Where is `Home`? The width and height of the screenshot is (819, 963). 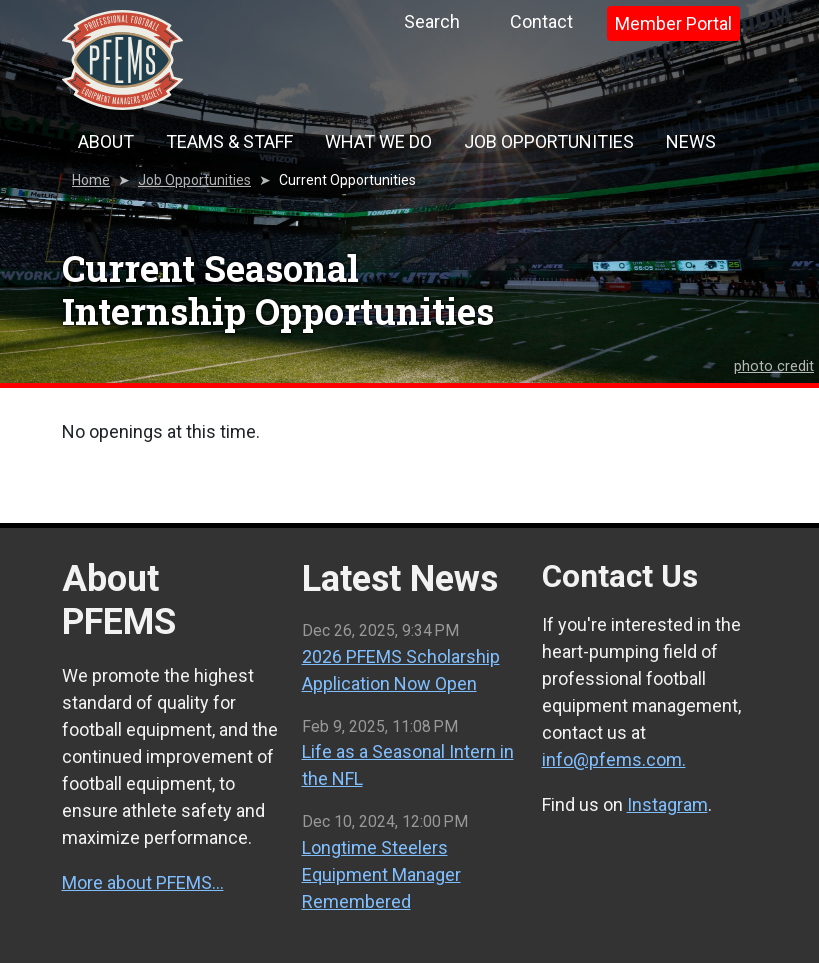 Home is located at coordinates (91, 180).